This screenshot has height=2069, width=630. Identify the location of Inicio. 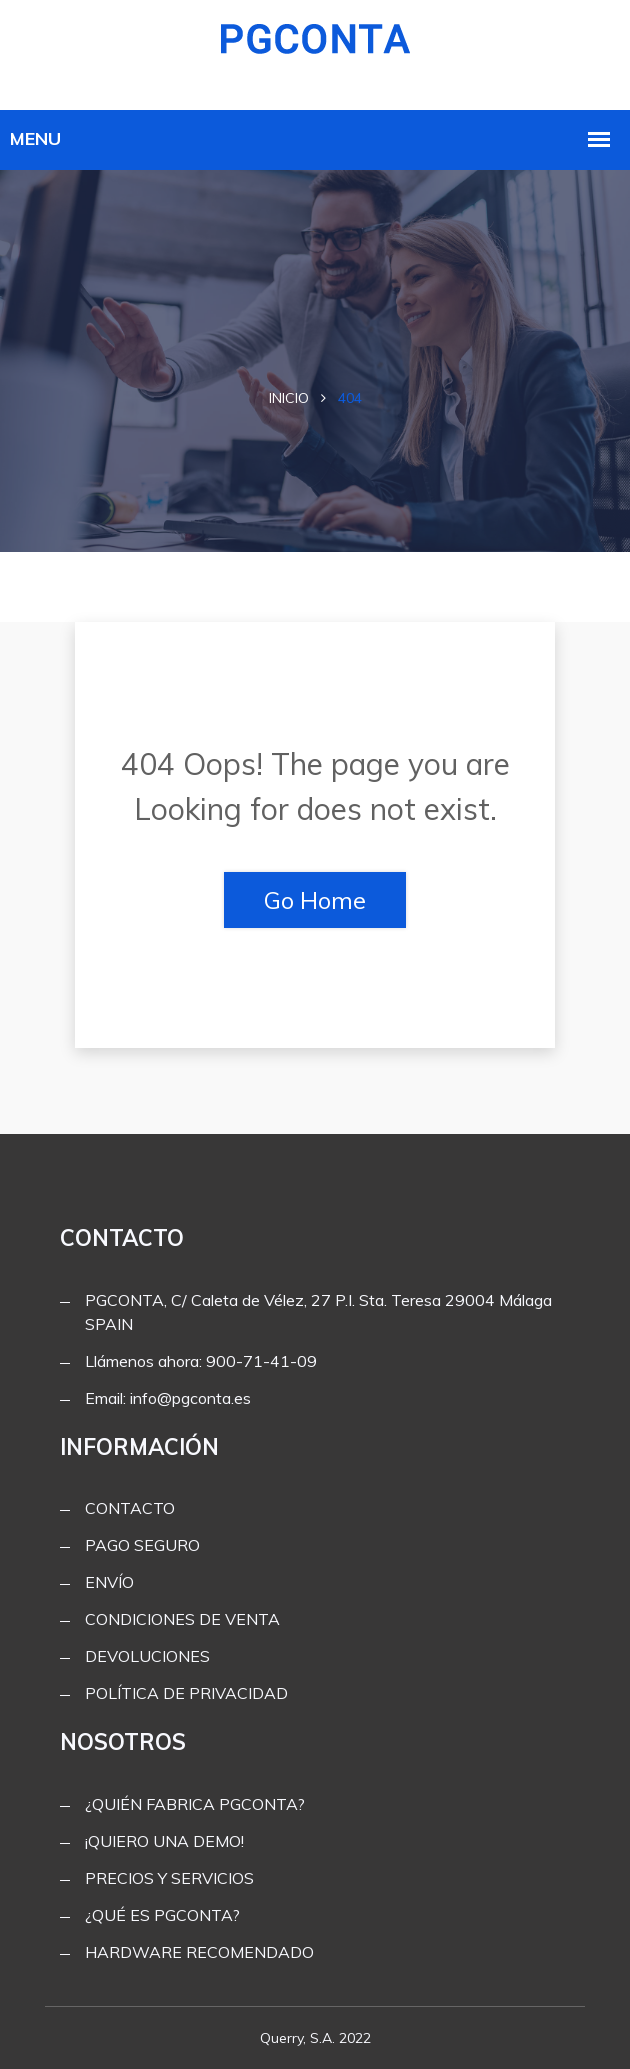
(289, 398).